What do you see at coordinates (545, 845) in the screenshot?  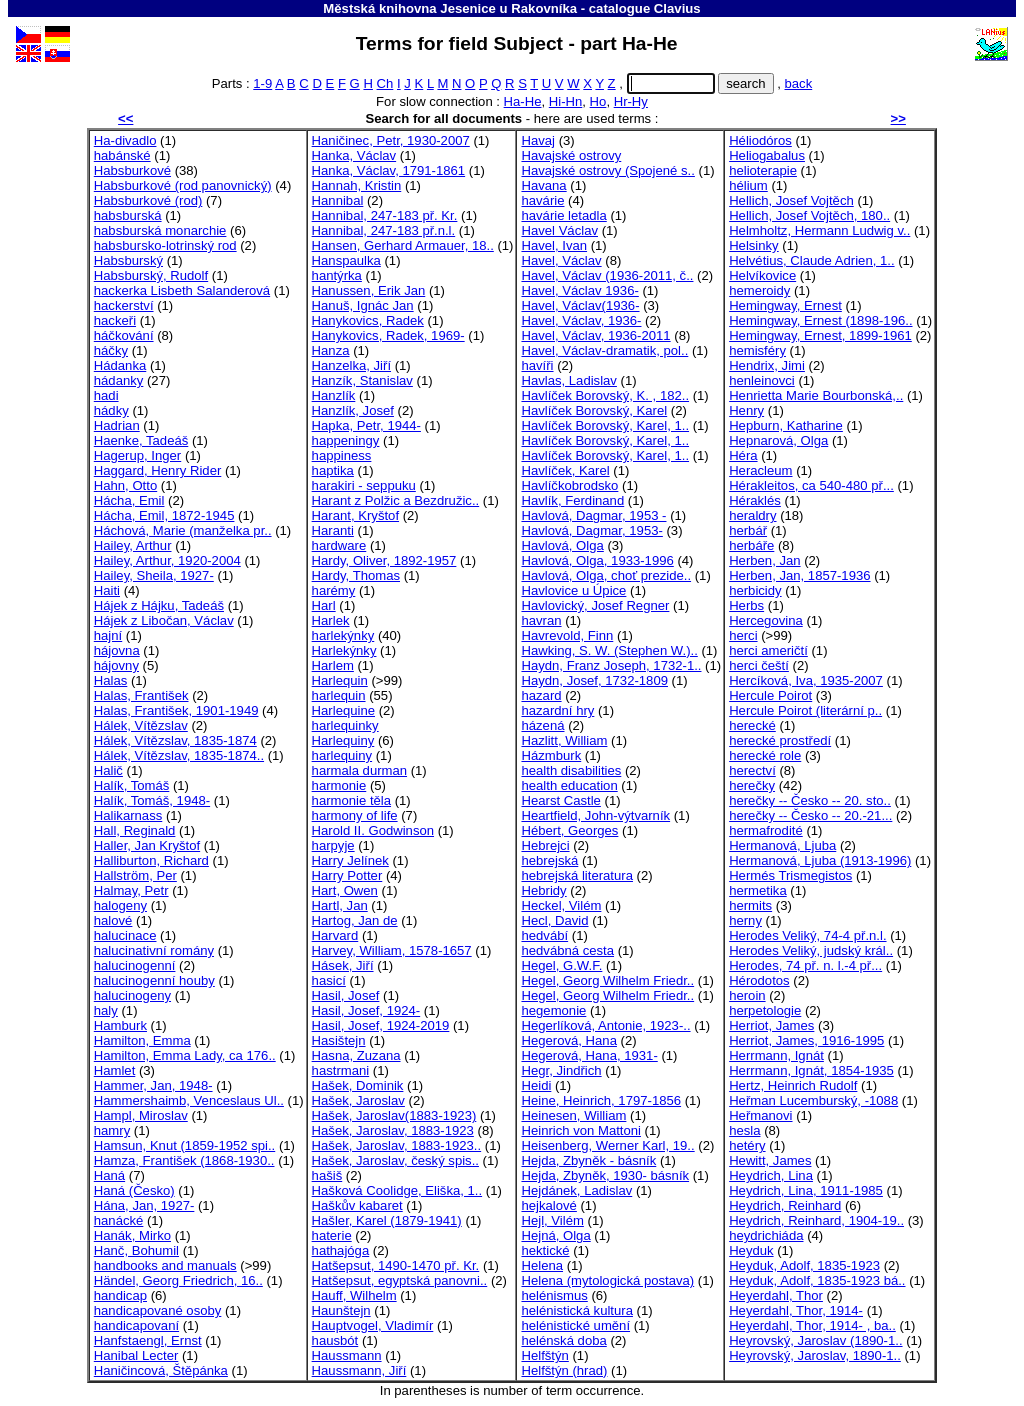 I see `Hebrejci` at bounding box center [545, 845].